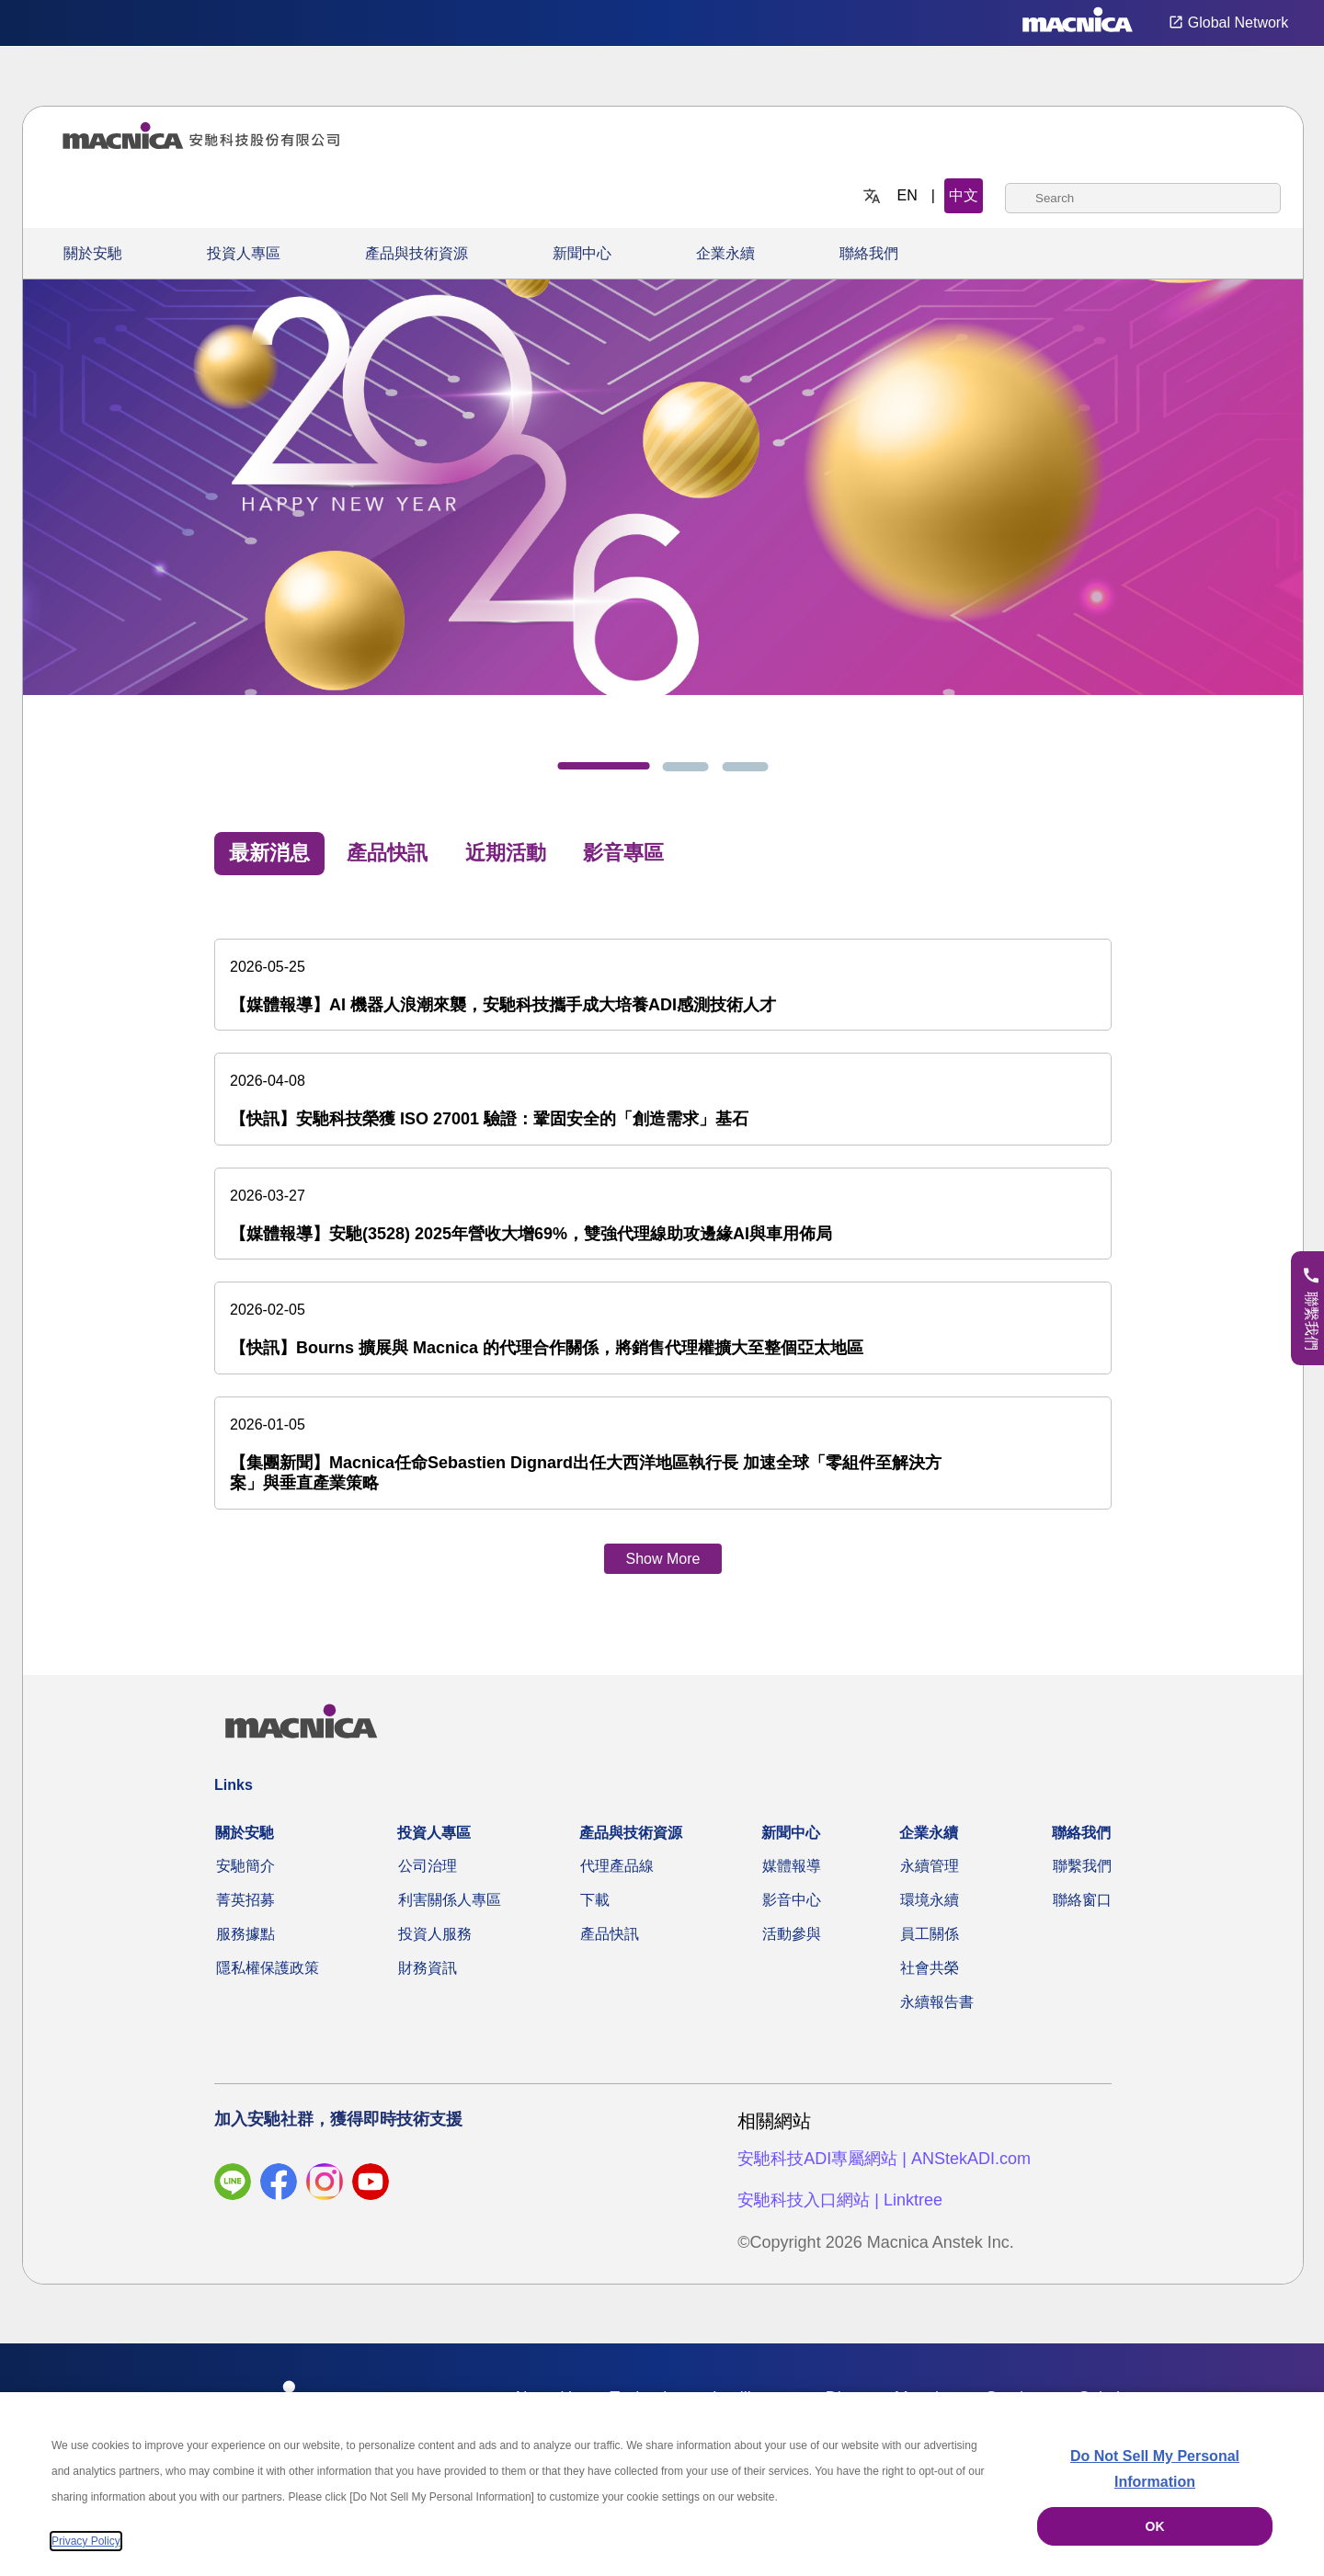 Image resolution: width=1324 pixels, height=2576 pixels. What do you see at coordinates (725, 253) in the screenshot?
I see `企業永續` at bounding box center [725, 253].